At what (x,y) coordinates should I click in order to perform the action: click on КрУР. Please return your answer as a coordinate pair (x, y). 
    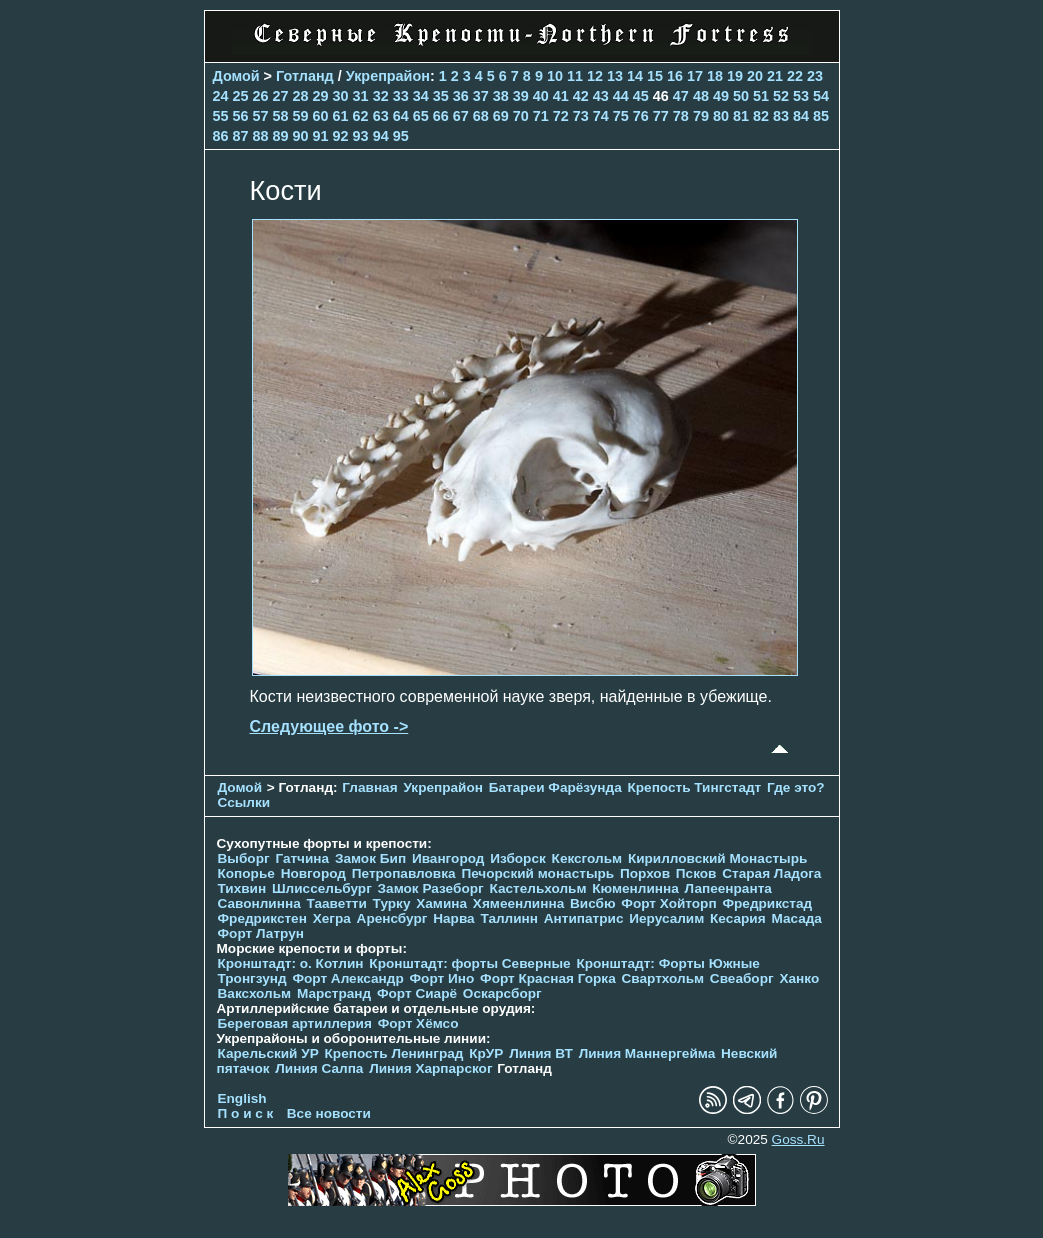
    Looking at the image, I should click on (486, 1053).